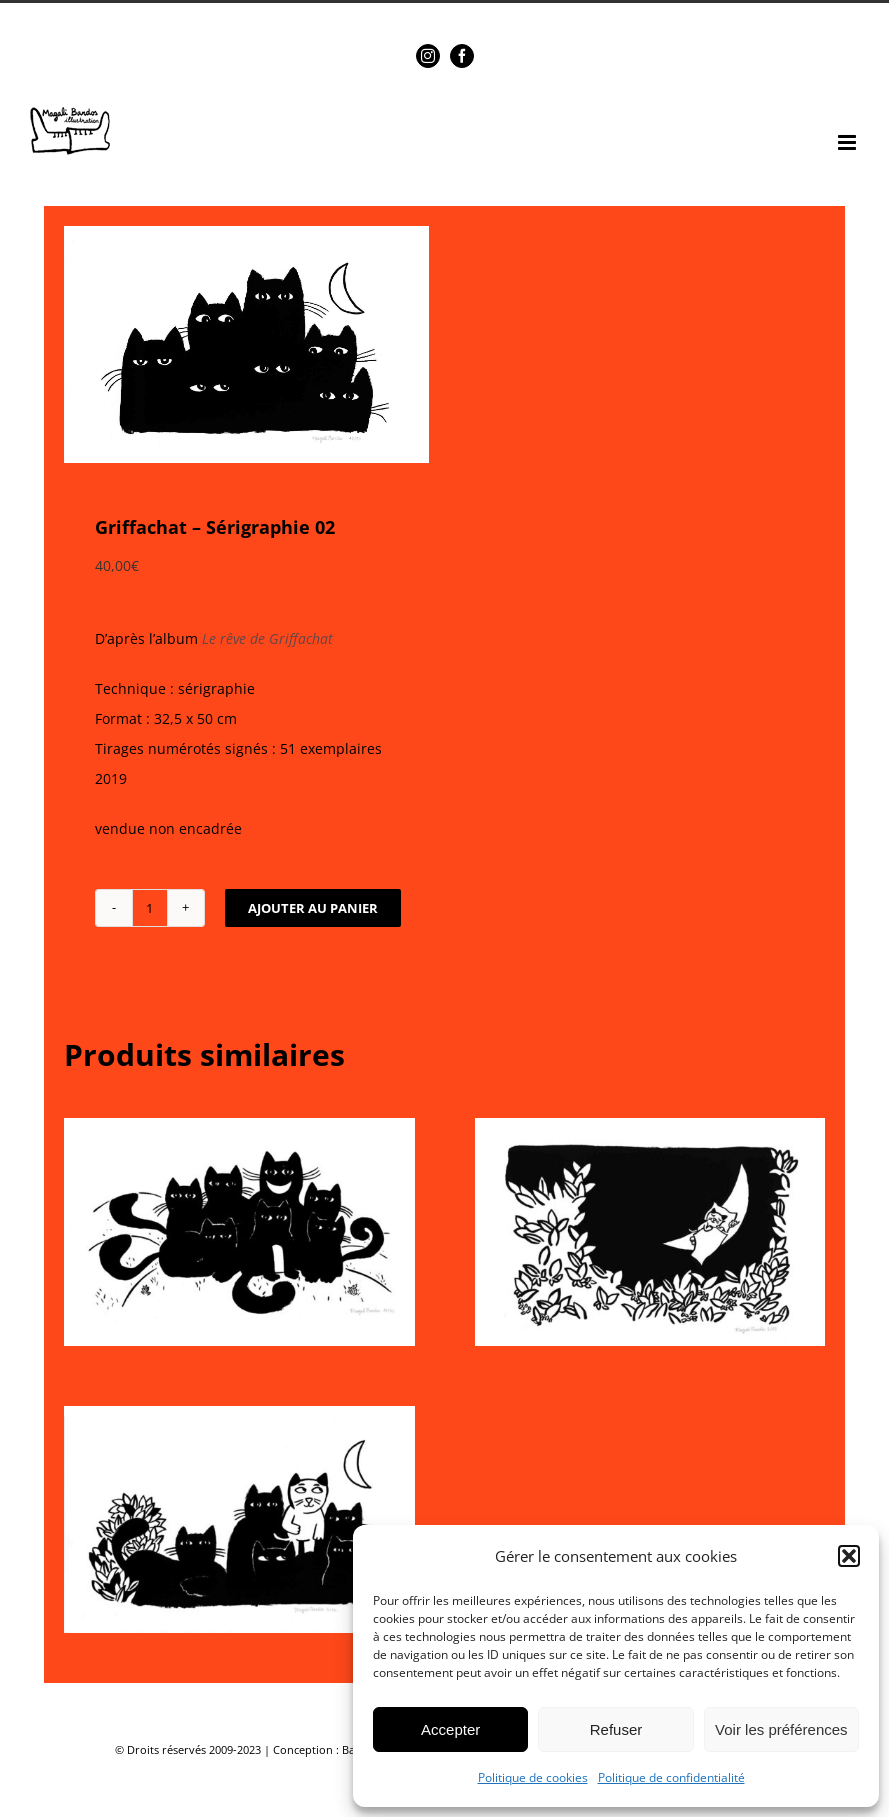  Describe the element at coordinates (313, 908) in the screenshot. I see `Ajouter au panier` at that location.